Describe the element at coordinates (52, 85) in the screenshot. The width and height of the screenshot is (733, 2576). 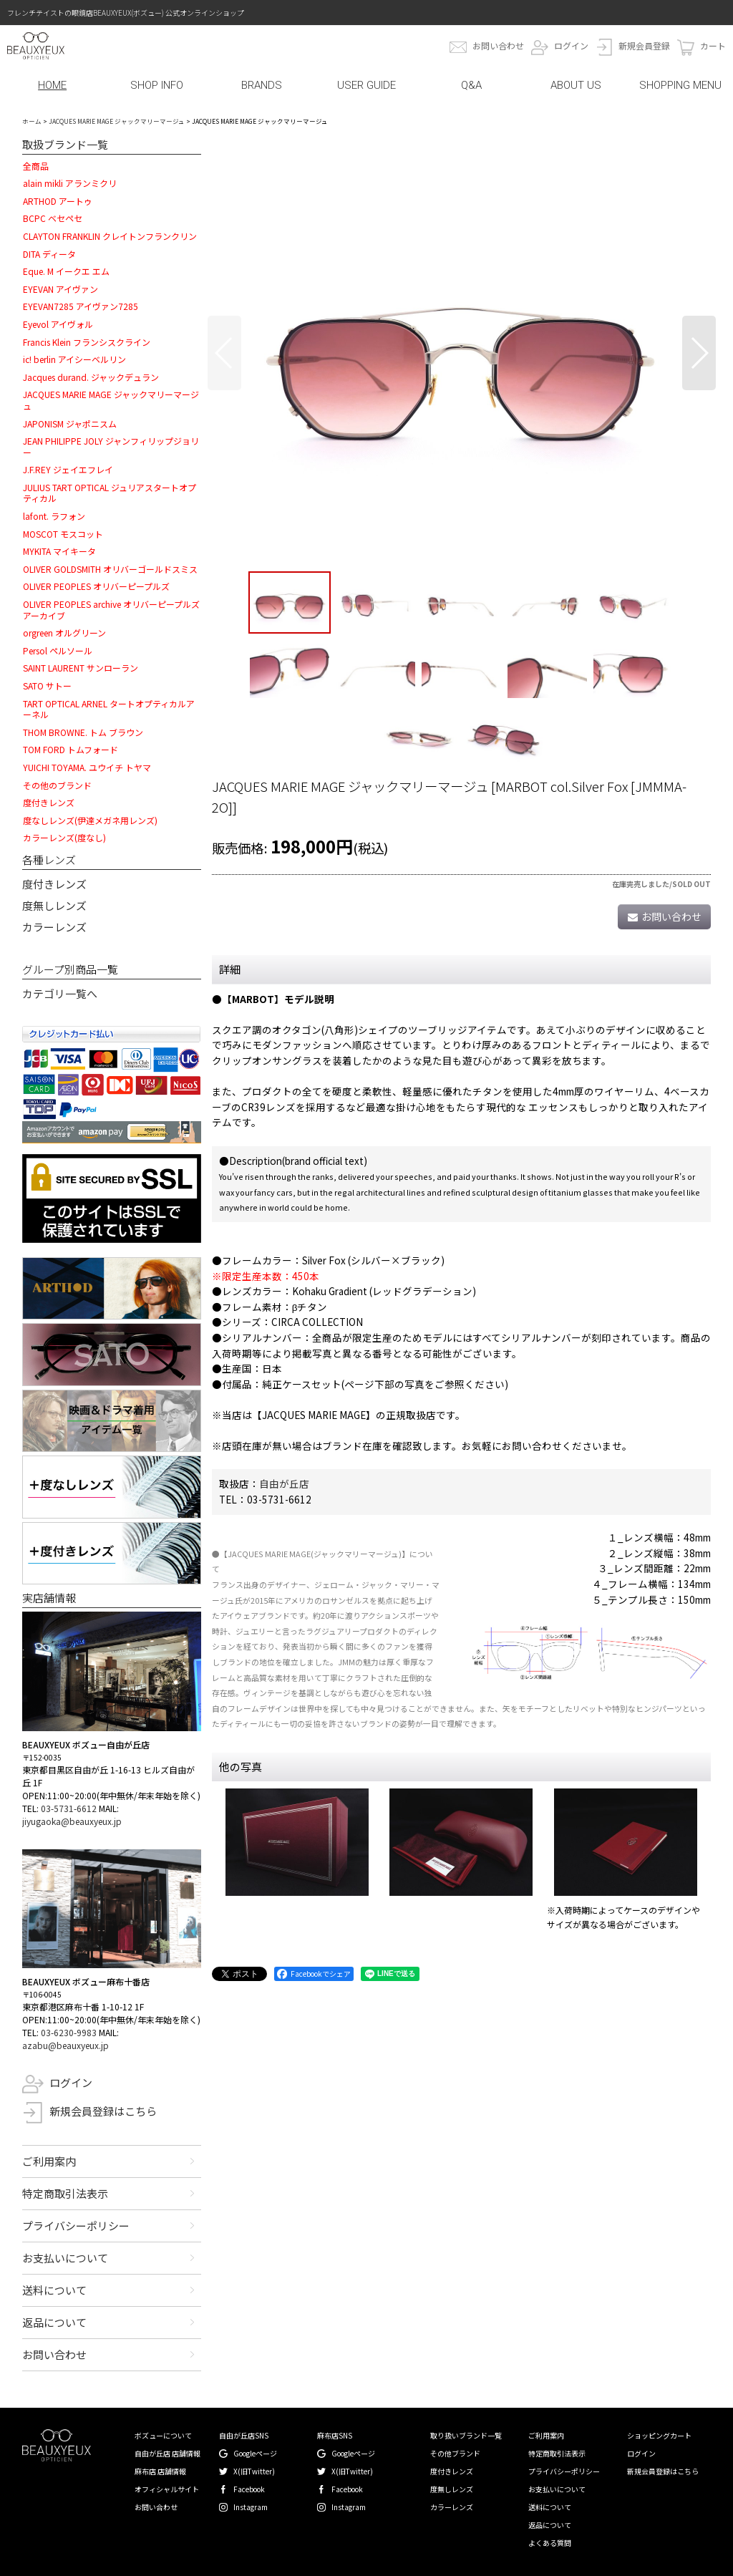
I see `HOME` at that location.